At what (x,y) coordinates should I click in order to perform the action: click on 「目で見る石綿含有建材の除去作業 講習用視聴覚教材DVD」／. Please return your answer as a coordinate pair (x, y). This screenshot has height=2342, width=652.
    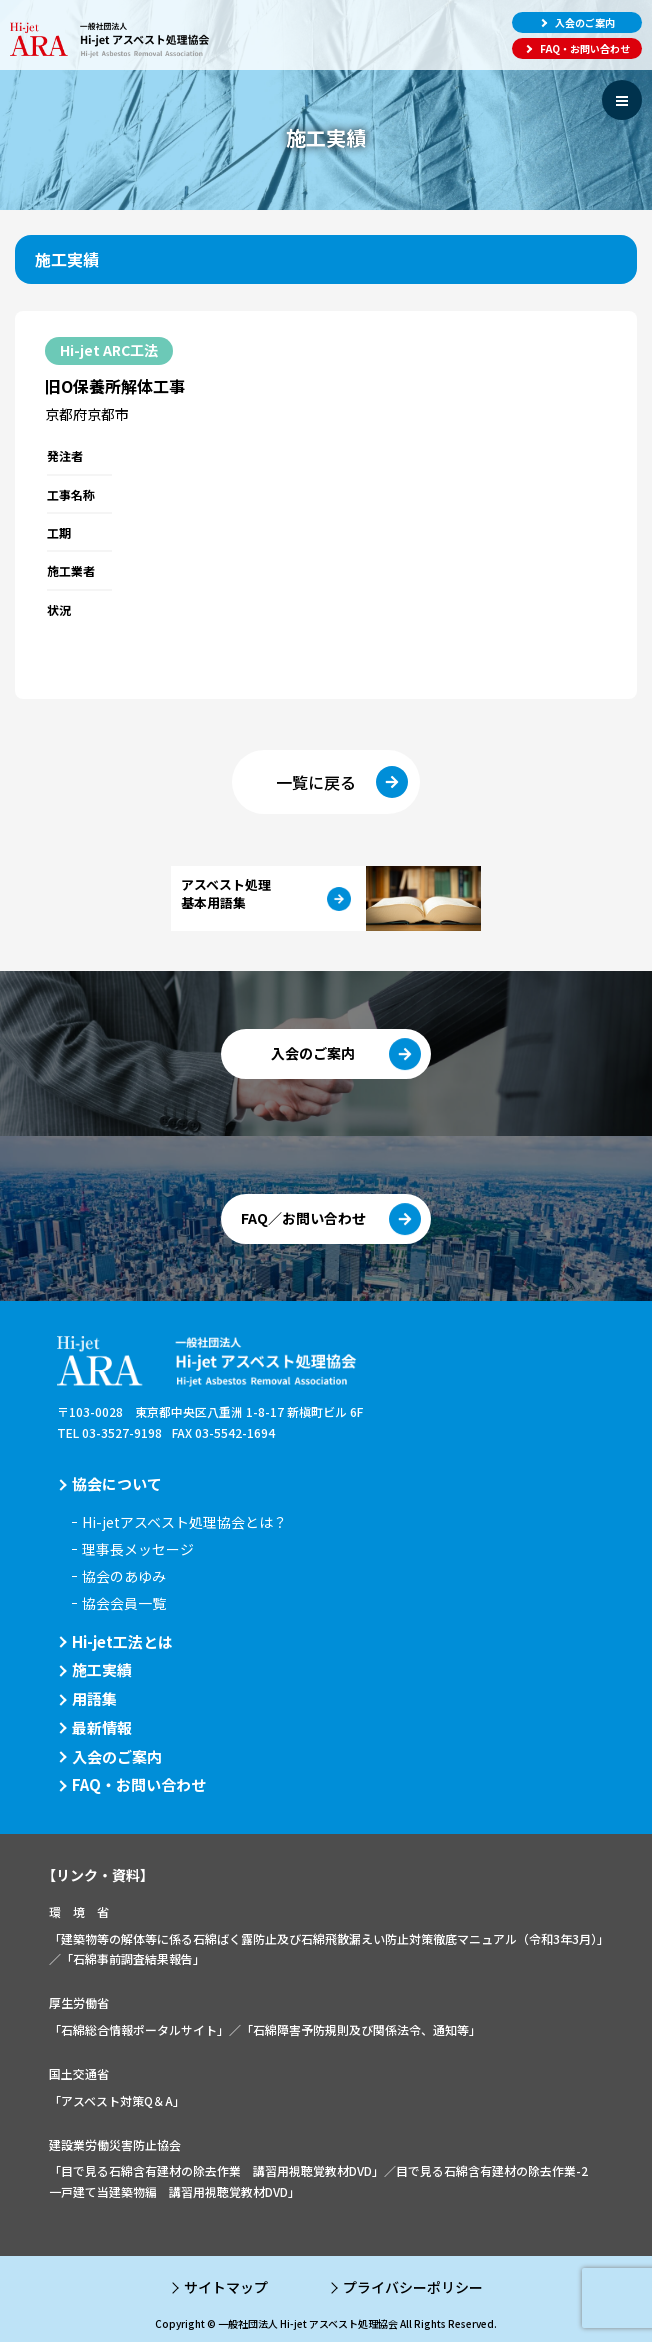
    Looking at the image, I should click on (222, 2170).